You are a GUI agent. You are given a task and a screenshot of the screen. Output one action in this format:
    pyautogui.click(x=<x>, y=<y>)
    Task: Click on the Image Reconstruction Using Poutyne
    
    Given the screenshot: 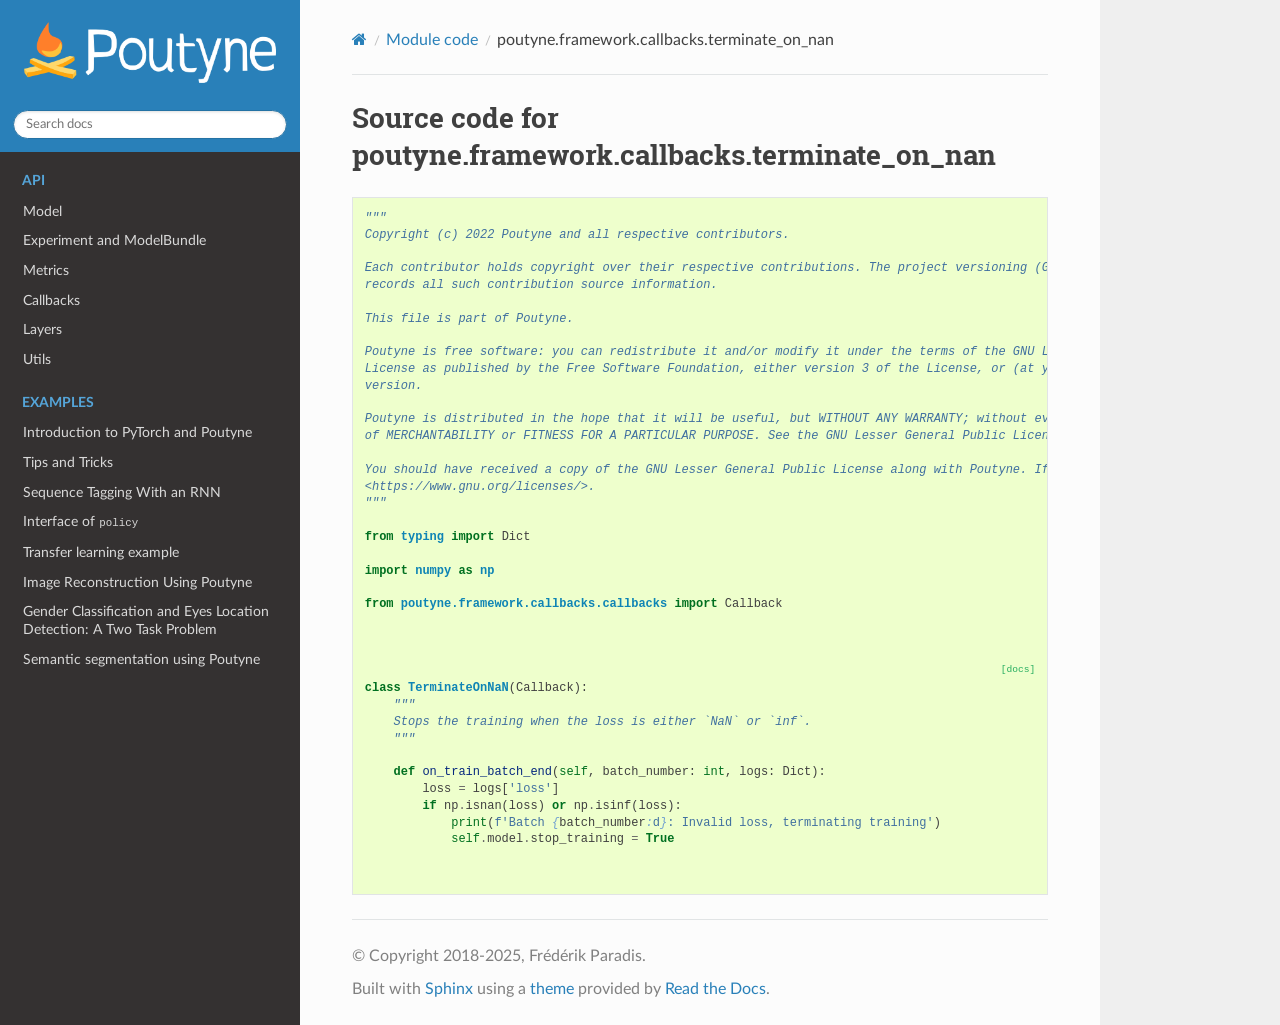 What is the action you would take?
    pyautogui.click(x=137, y=582)
    